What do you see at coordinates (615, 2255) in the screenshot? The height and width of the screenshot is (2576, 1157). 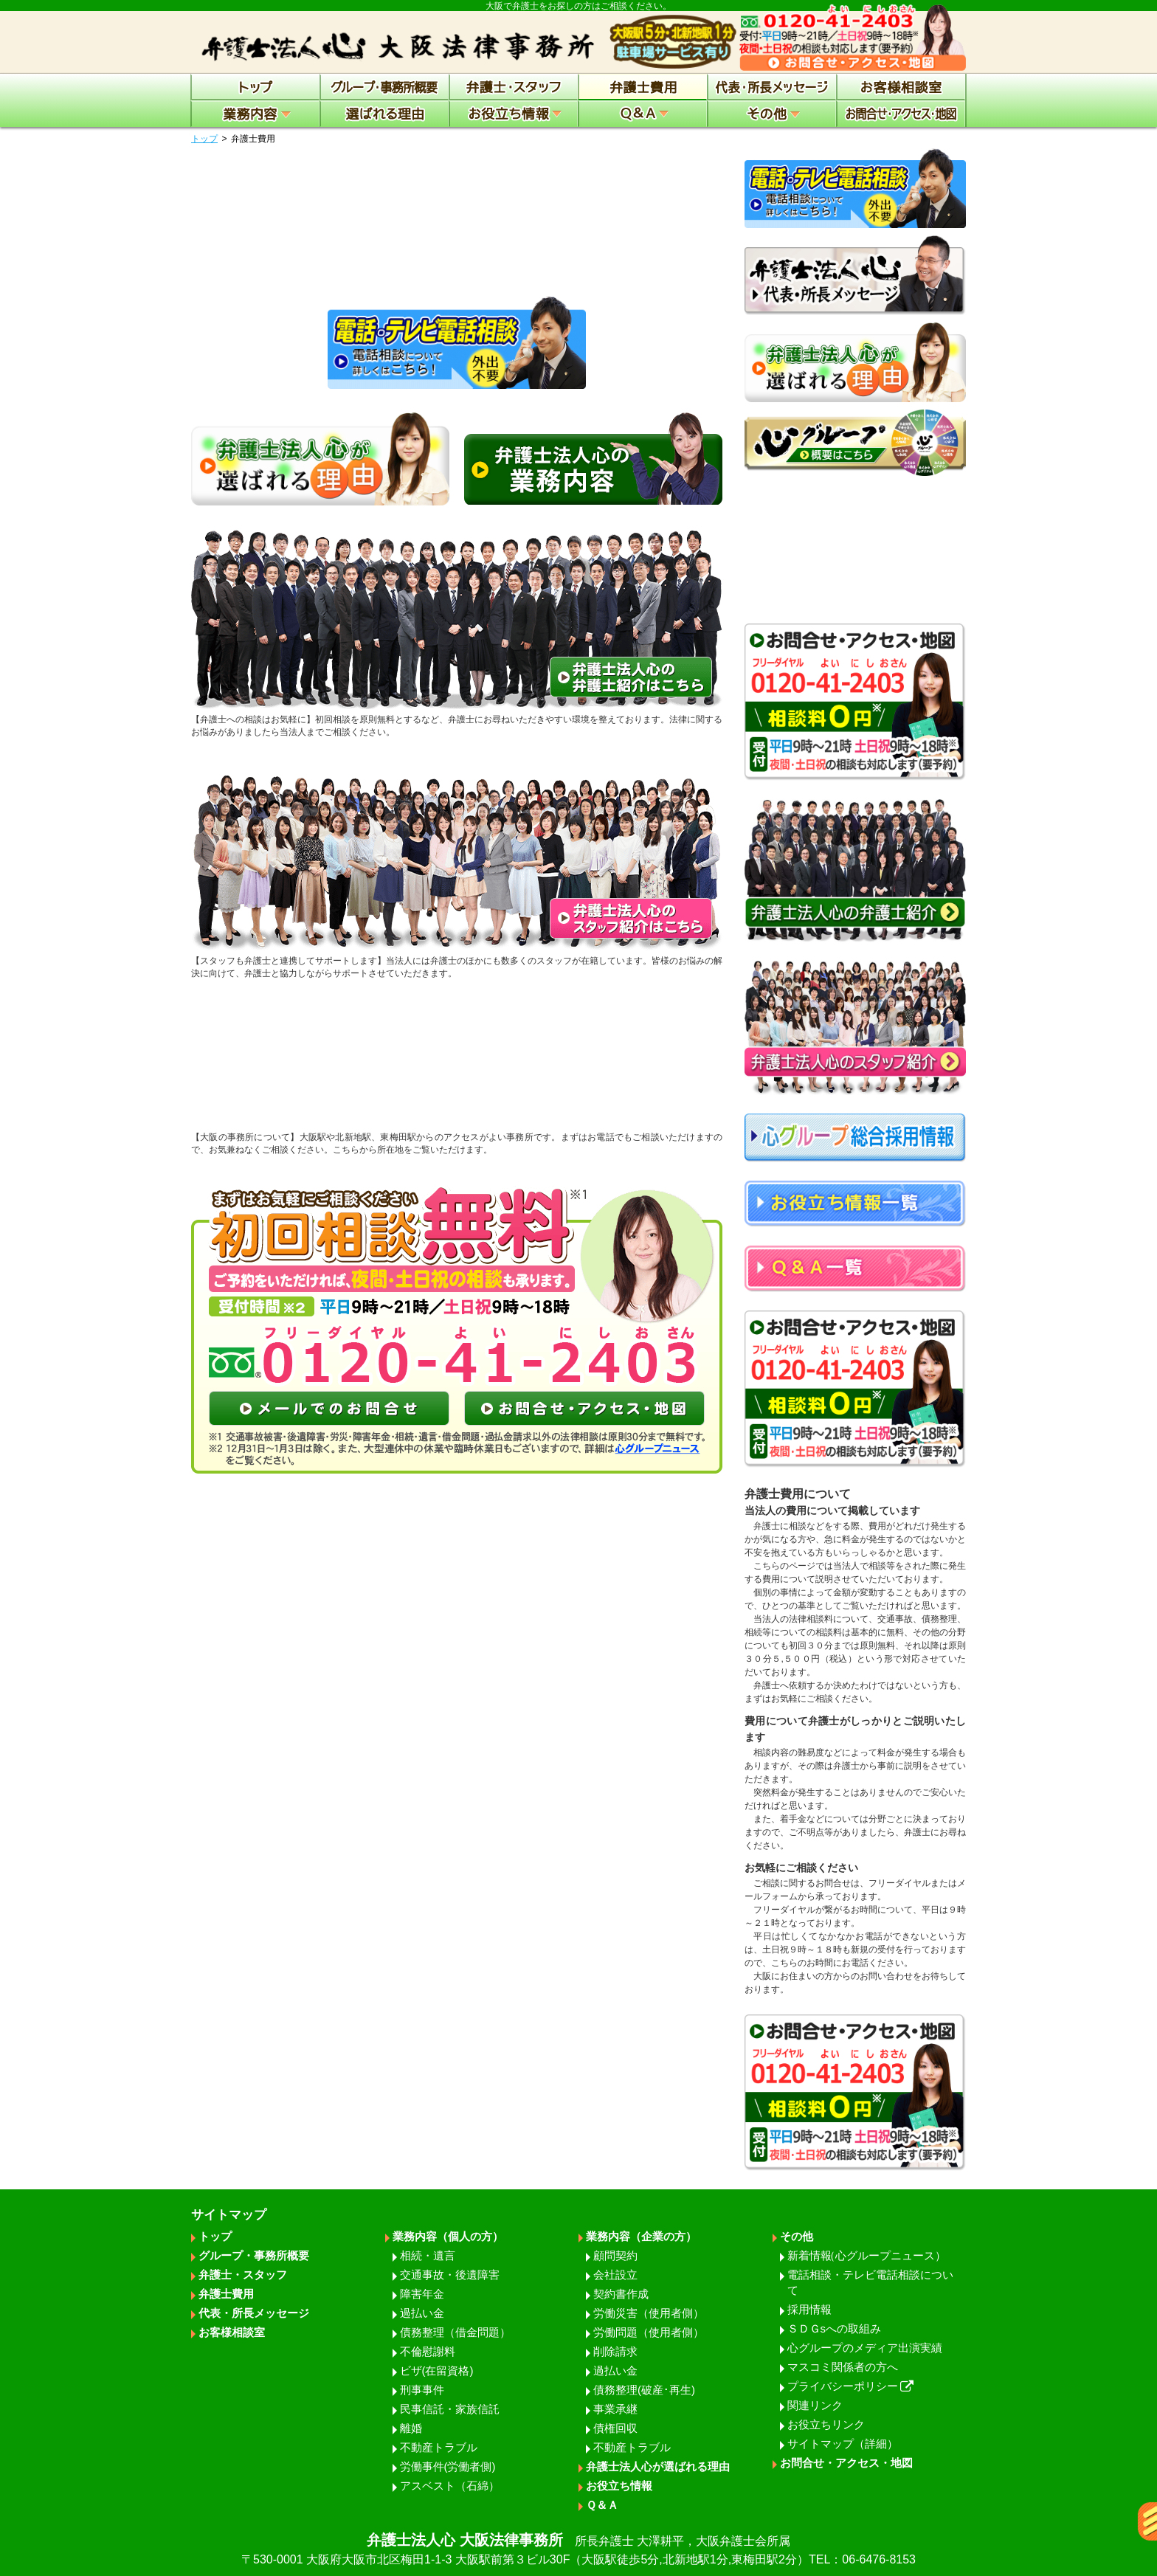 I see `顧問契約` at bounding box center [615, 2255].